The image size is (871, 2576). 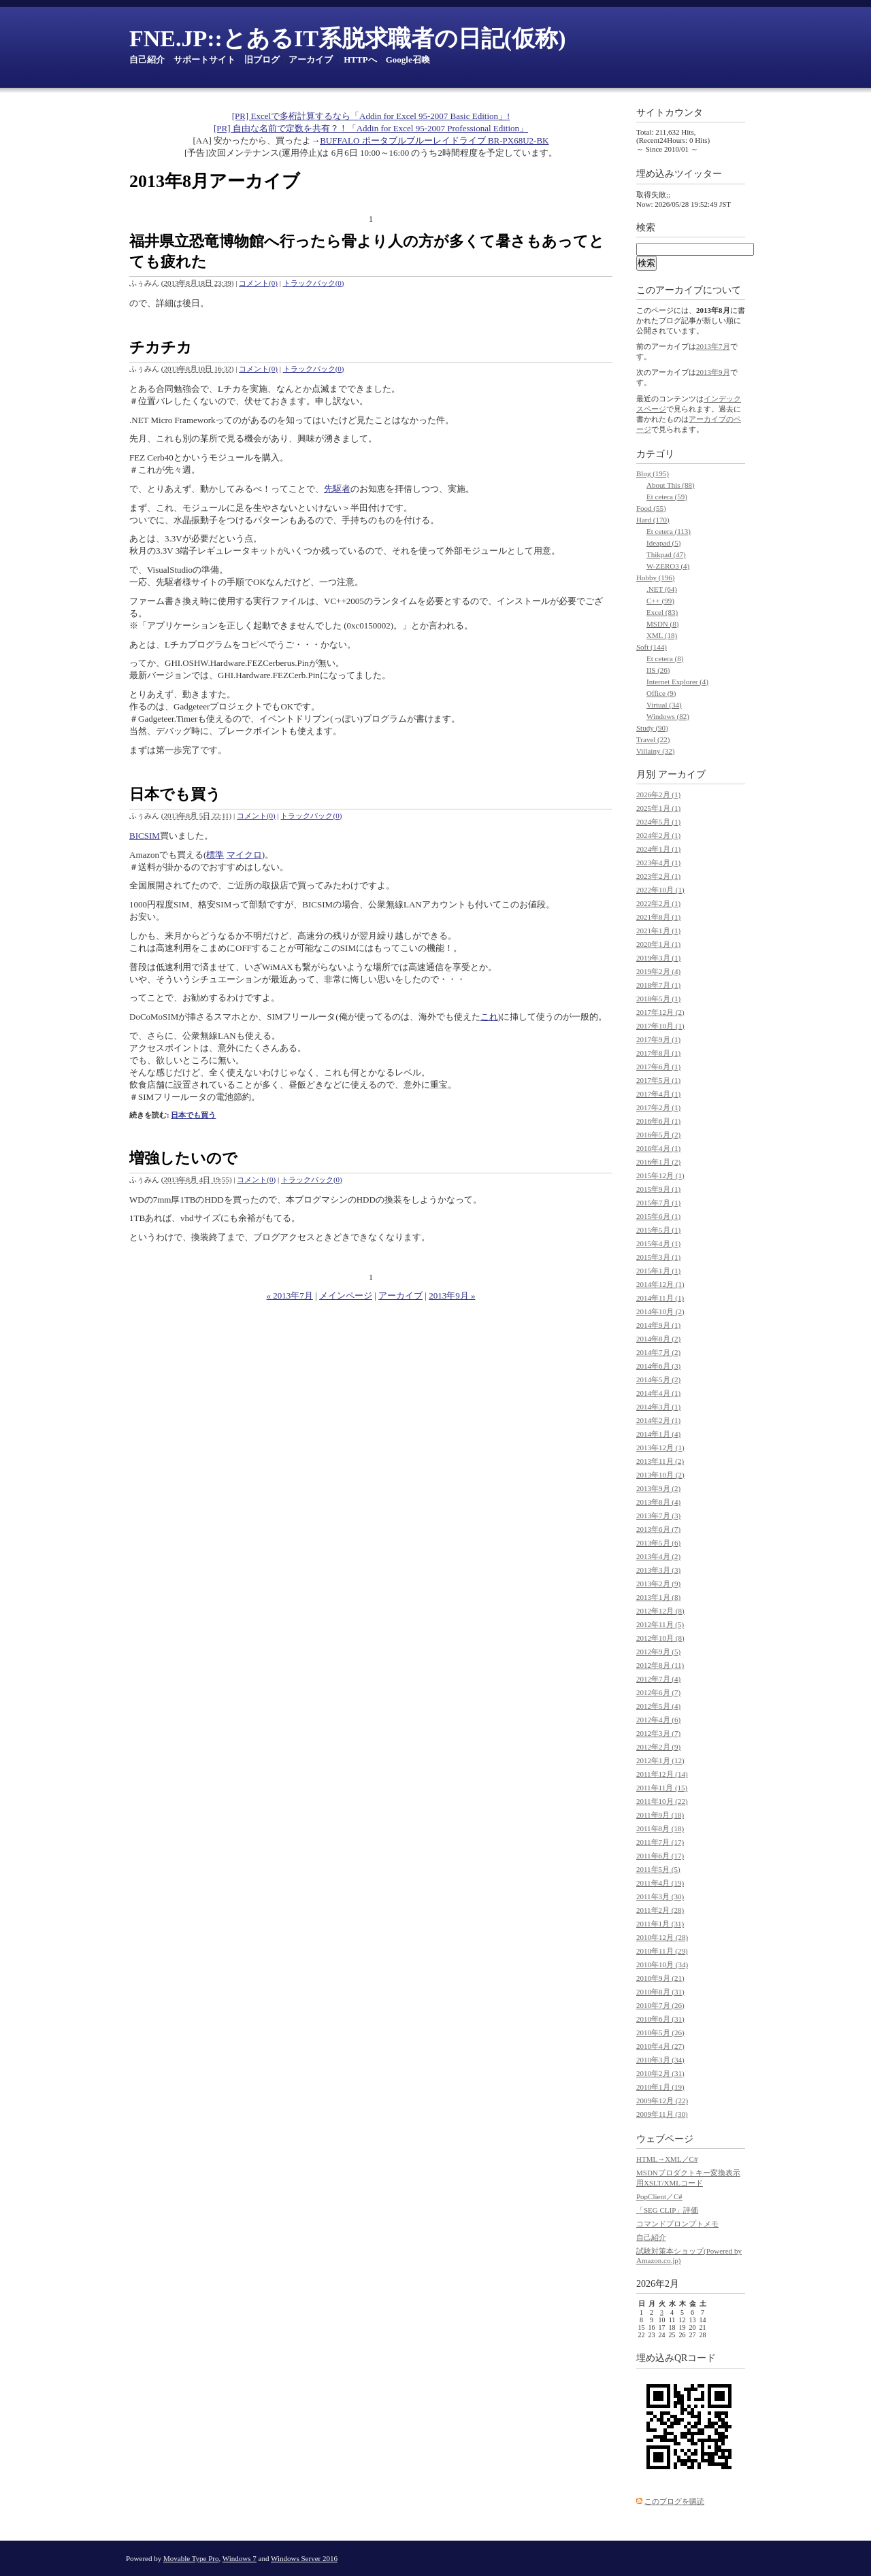 What do you see at coordinates (670, 485) in the screenshot?
I see `About This (88)` at bounding box center [670, 485].